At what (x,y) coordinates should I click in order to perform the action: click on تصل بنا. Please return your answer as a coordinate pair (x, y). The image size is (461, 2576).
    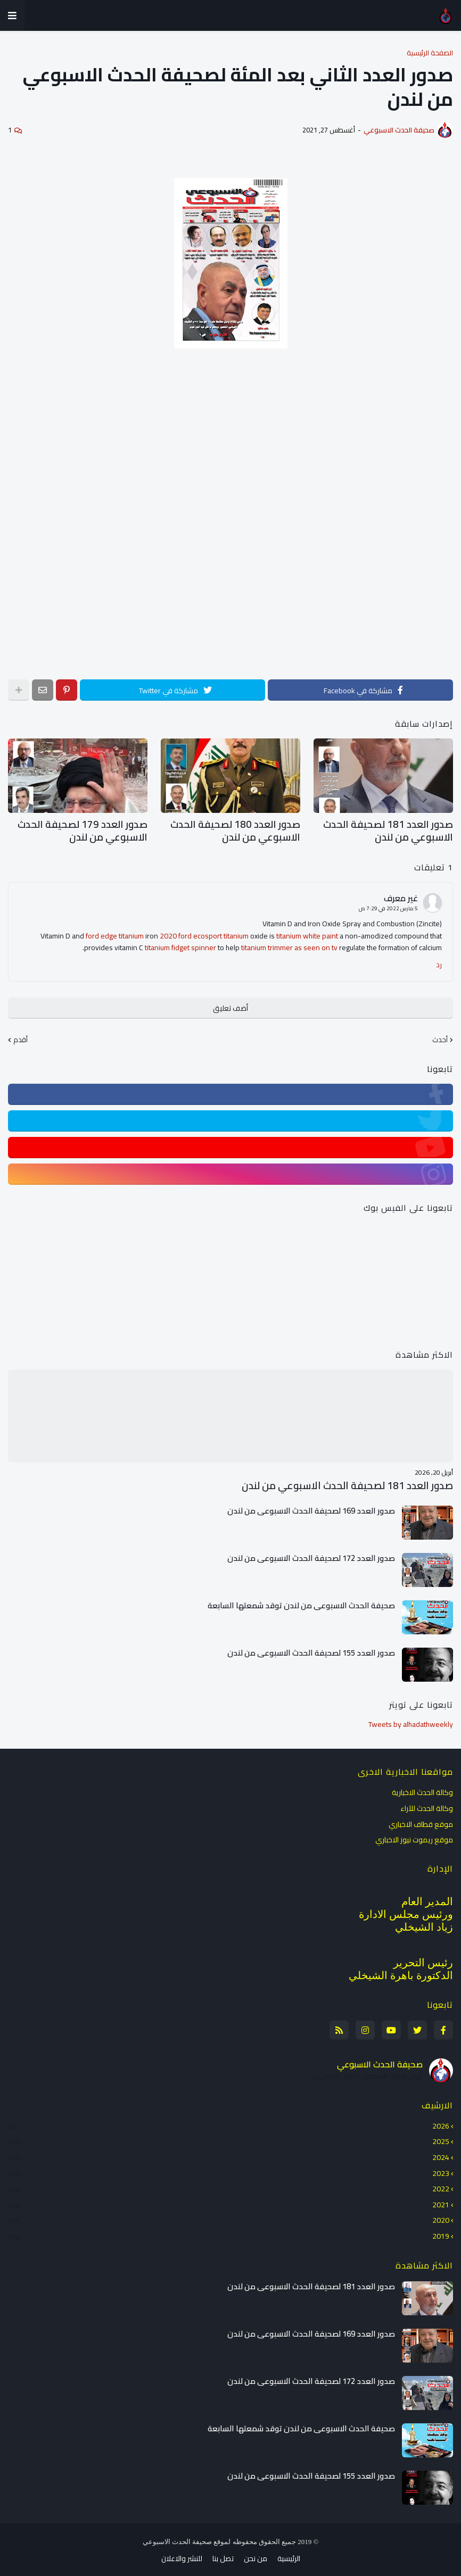
    Looking at the image, I should click on (223, 2554).